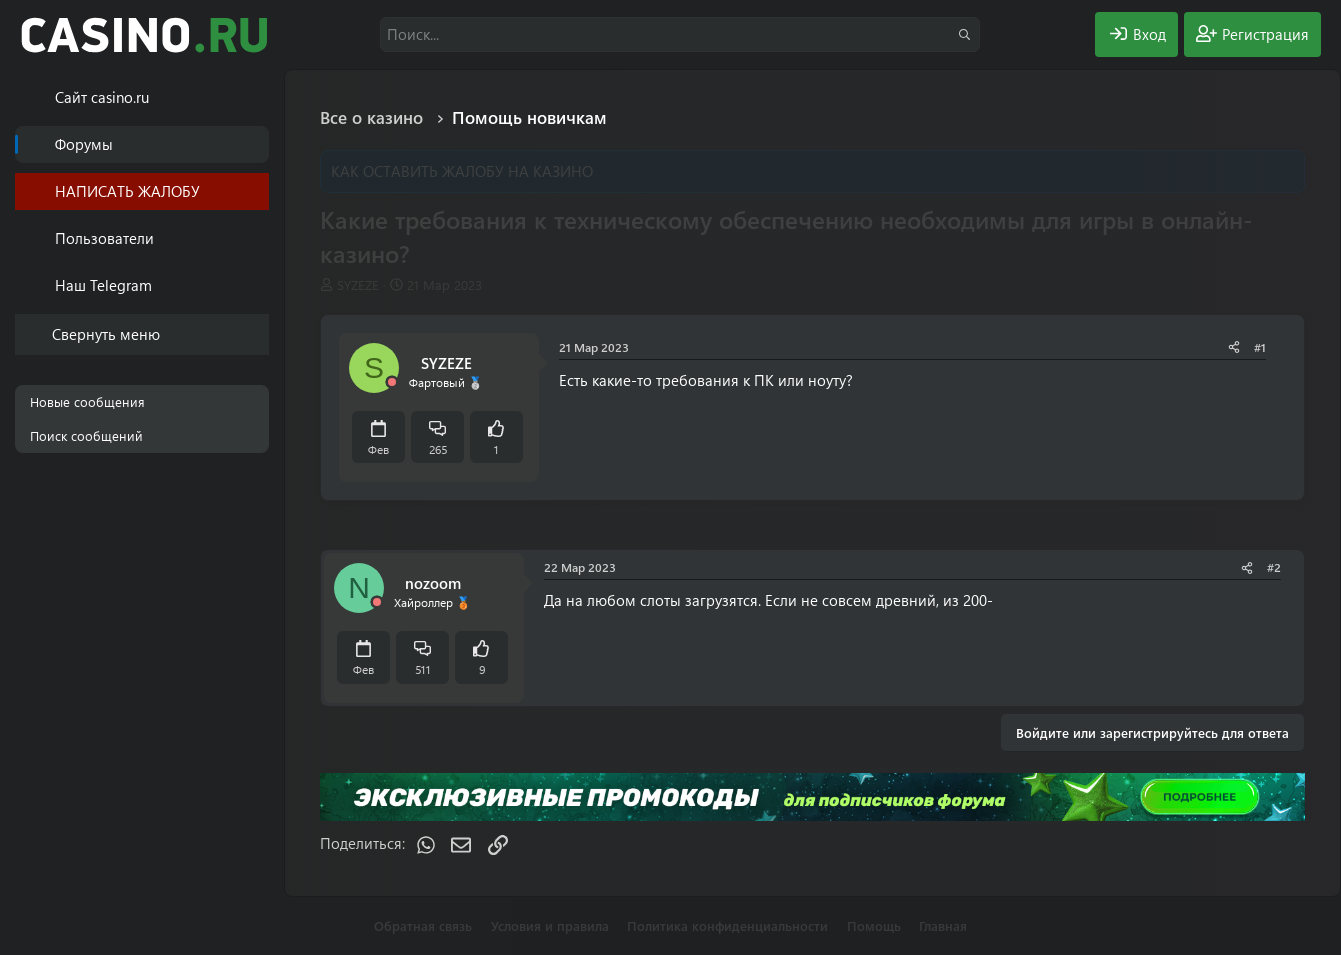 The height and width of the screenshot is (955, 1341). I want to click on Главная, so click(943, 925).